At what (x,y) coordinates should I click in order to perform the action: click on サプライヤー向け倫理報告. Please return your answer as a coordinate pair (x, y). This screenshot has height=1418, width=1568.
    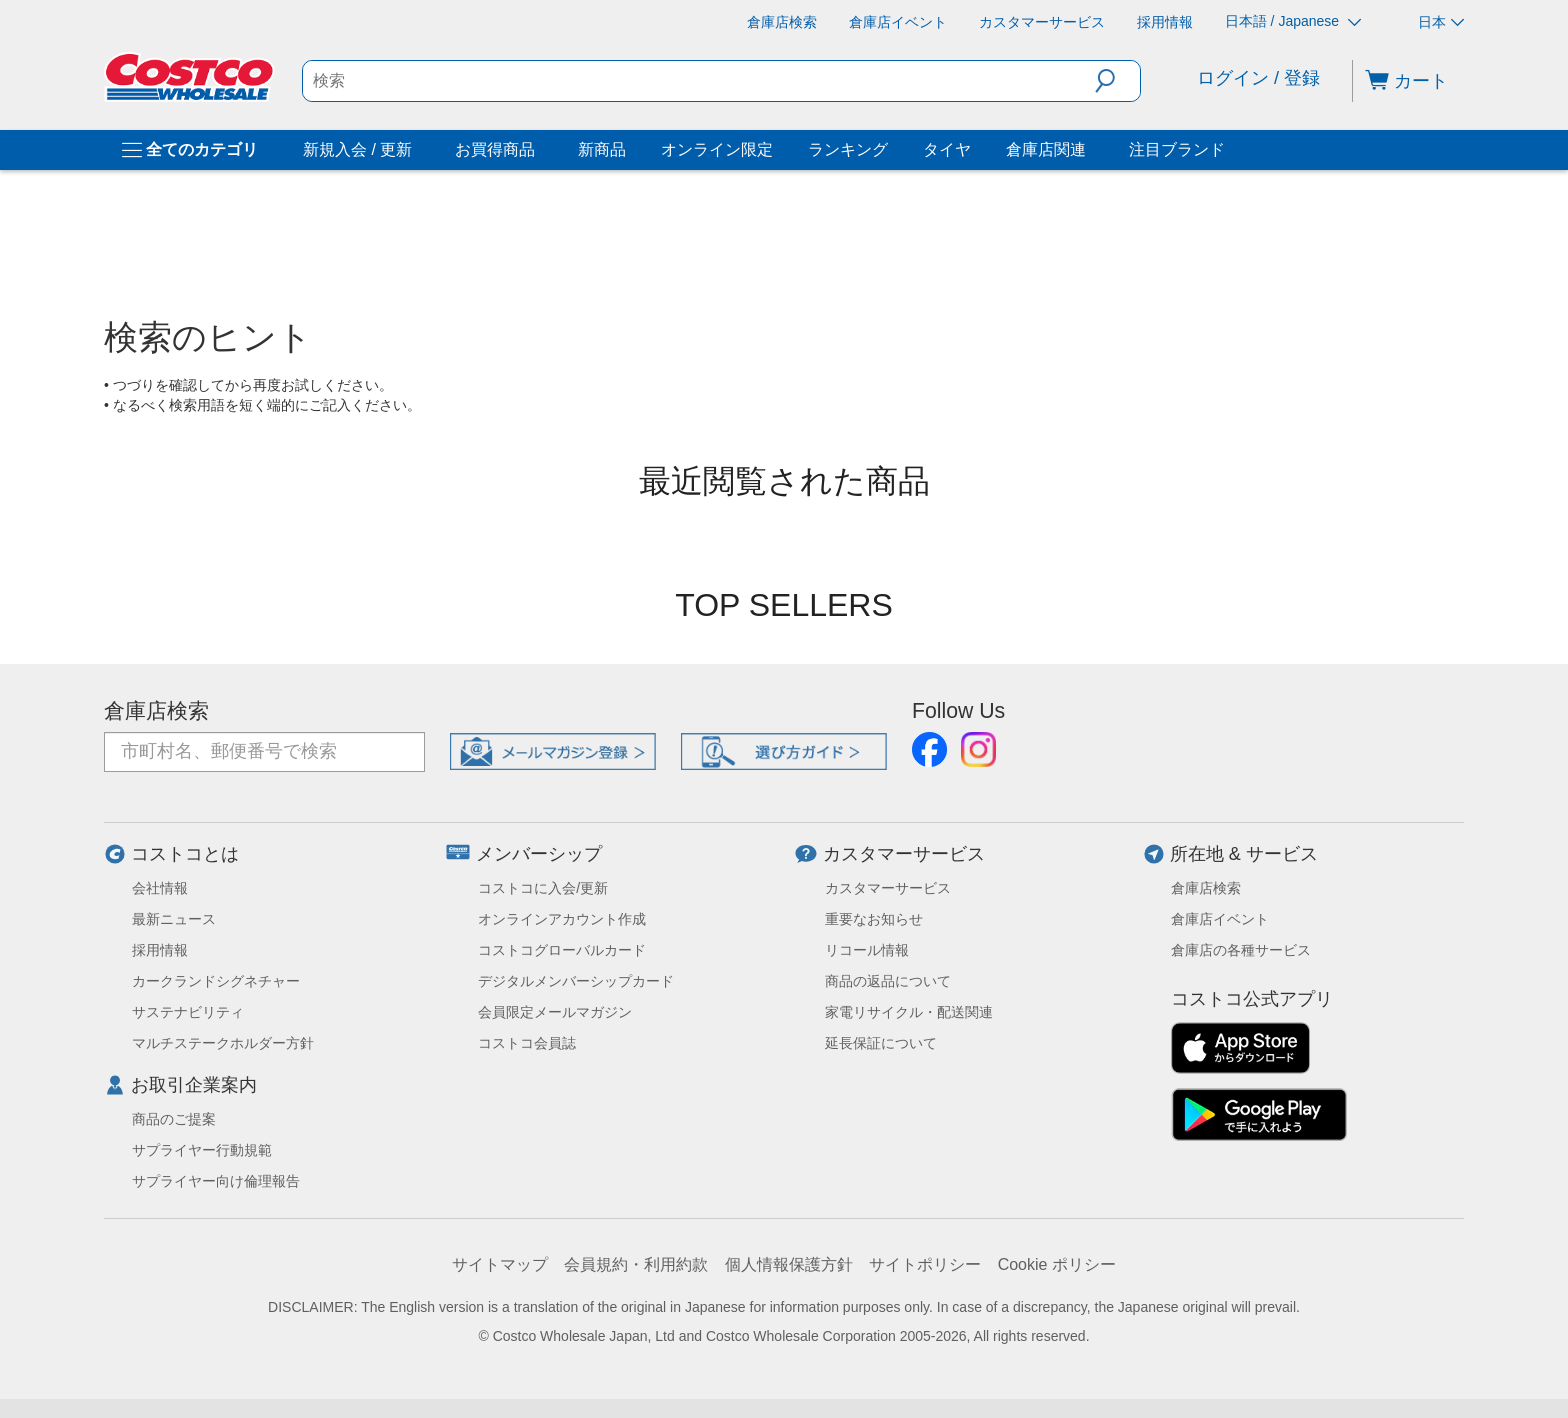
    Looking at the image, I should click on (216, 1181).